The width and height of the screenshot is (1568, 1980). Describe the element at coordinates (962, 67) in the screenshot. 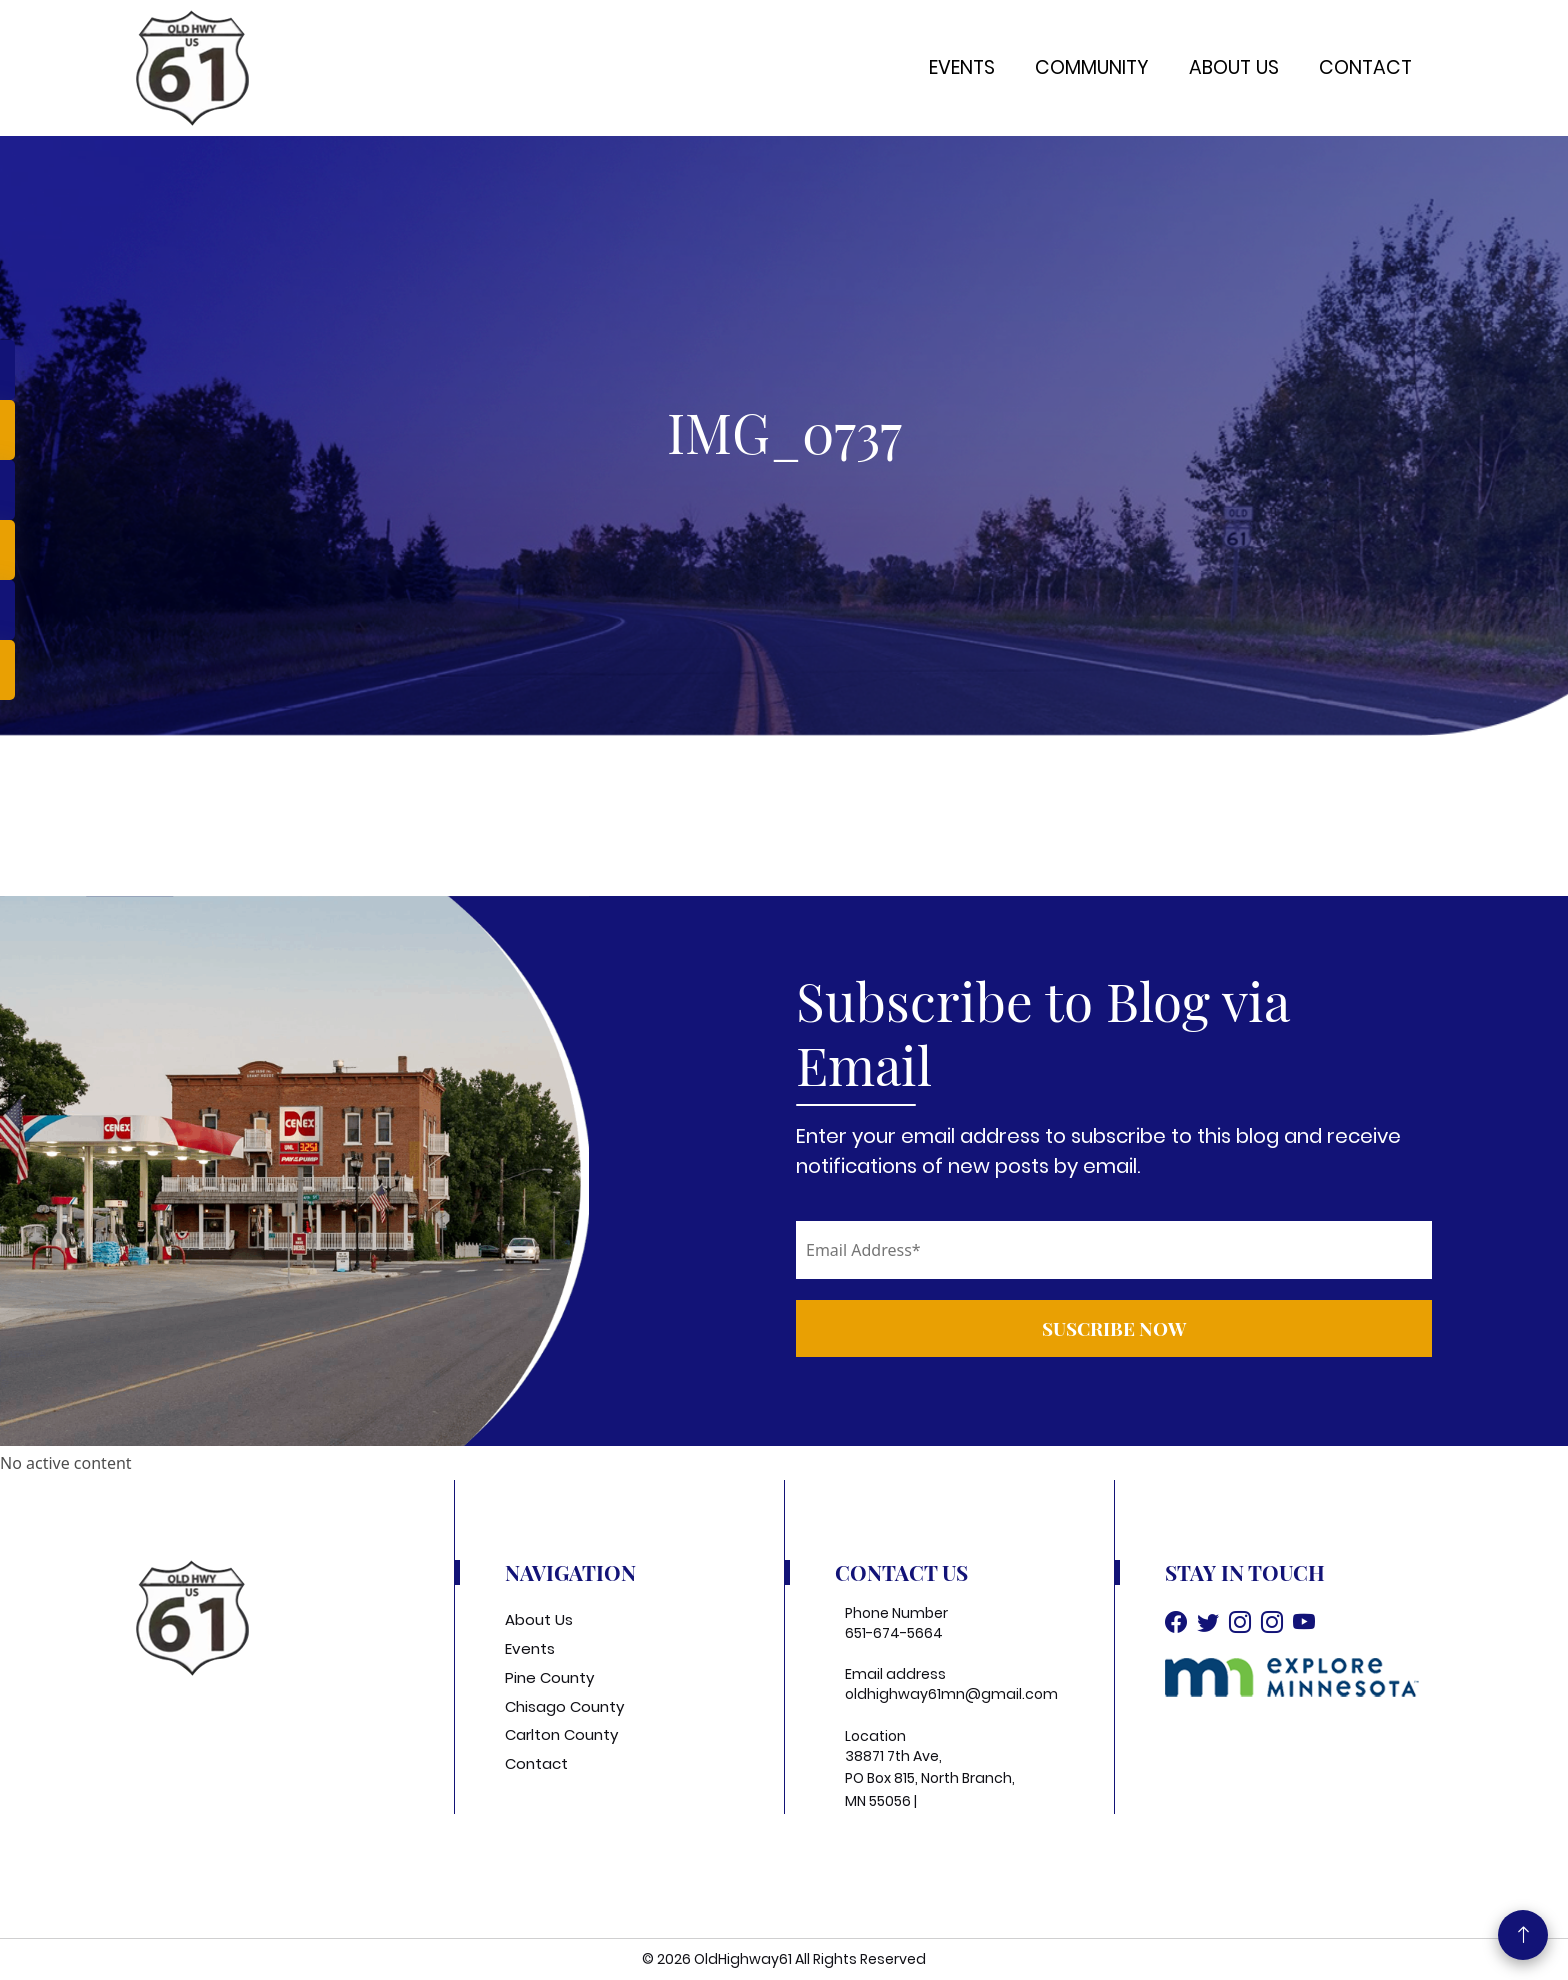

I see `Events` at that location.